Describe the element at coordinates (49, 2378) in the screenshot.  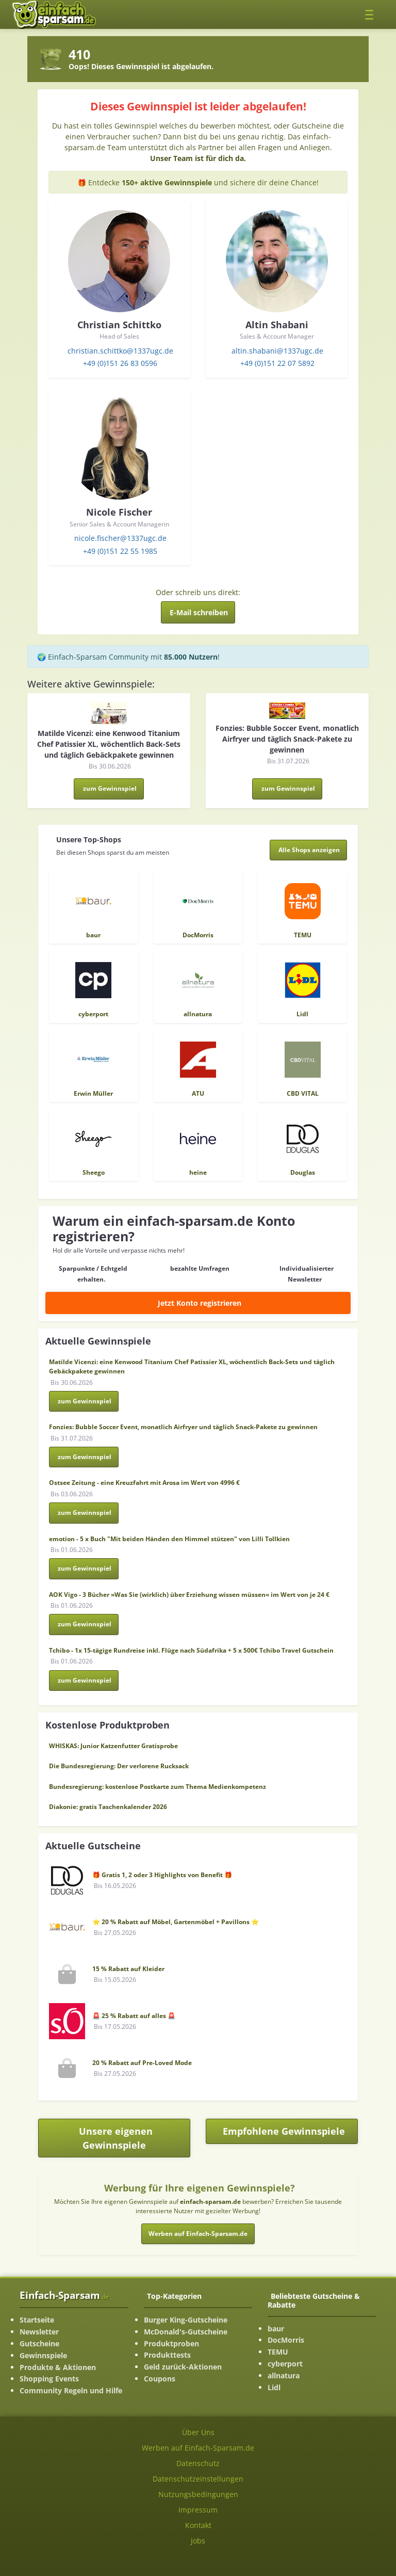
I see `Shopping Events` at that location.